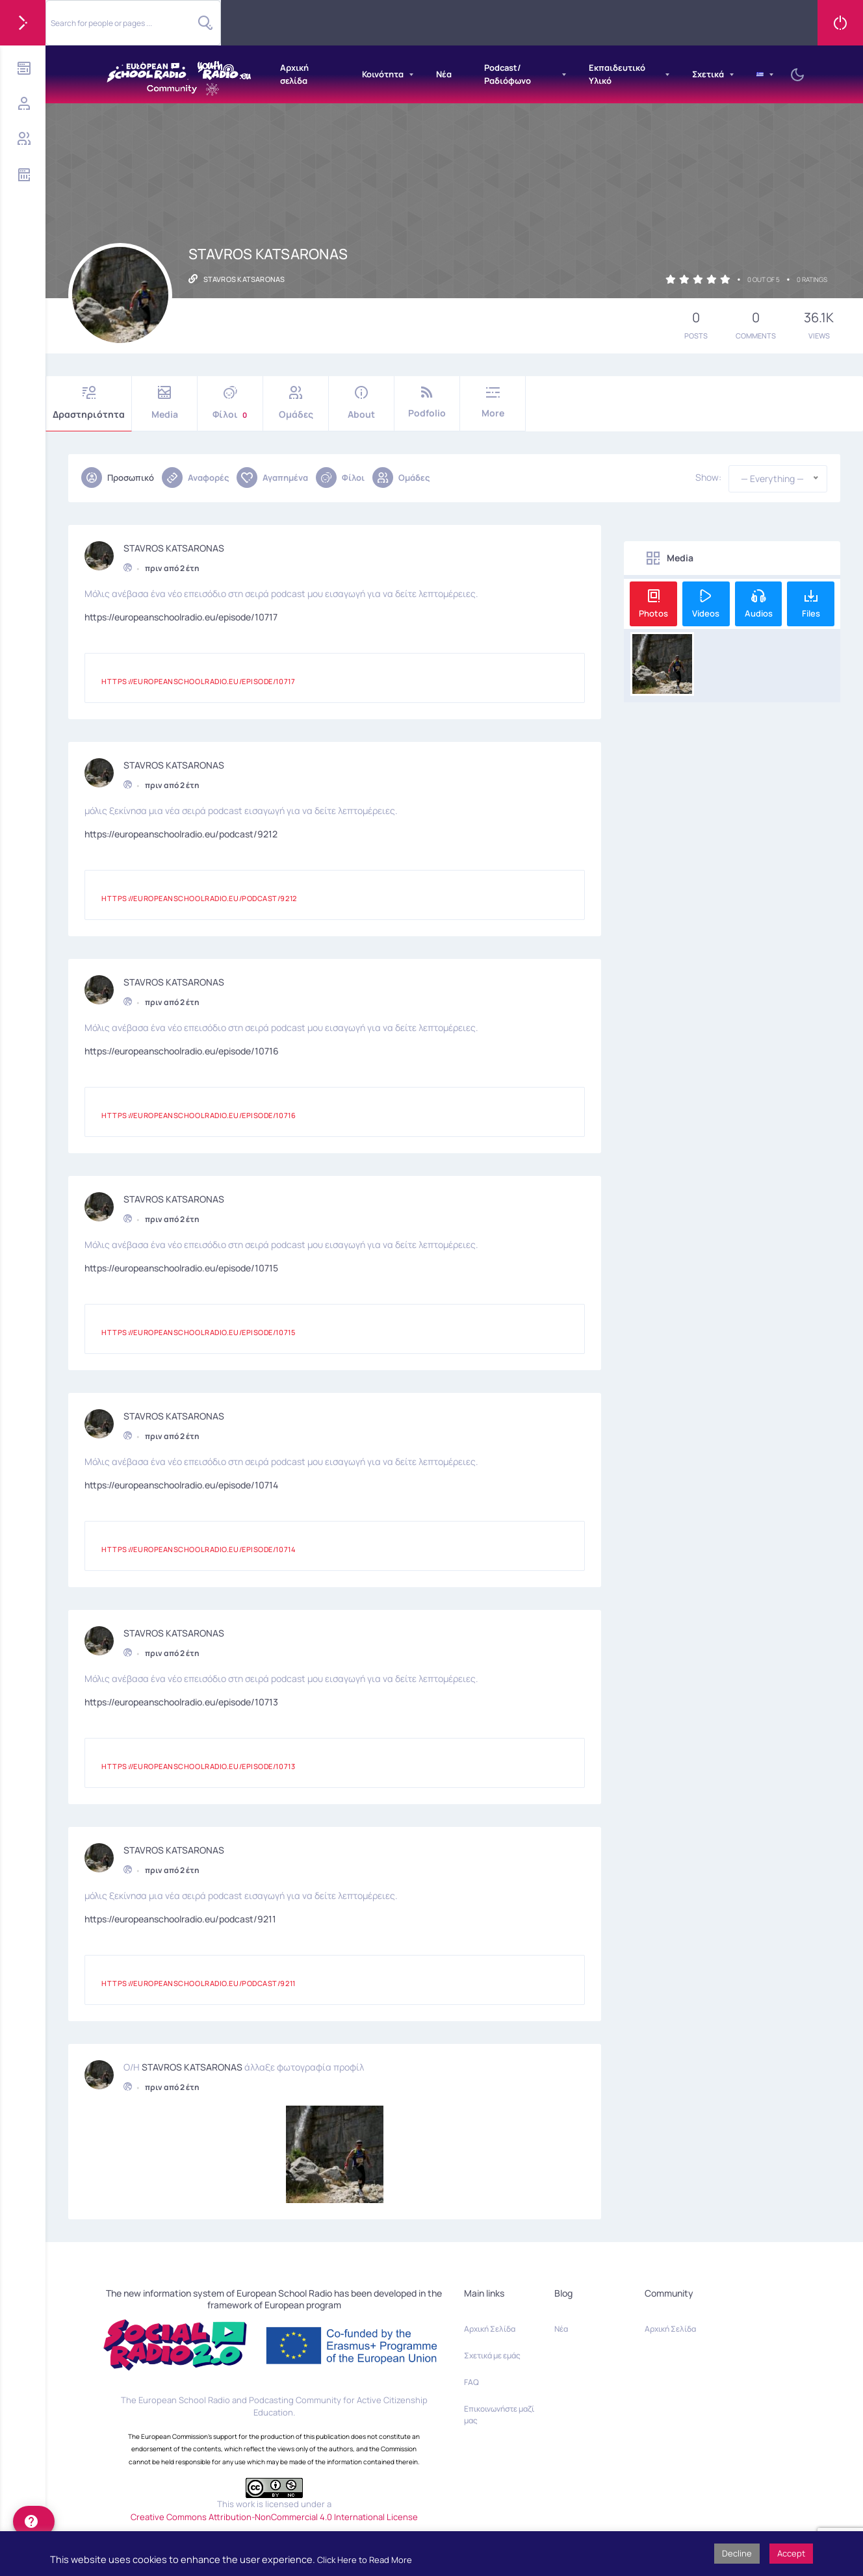 The height and width of the screenshot is (2576, 863). What do you see at coordinates (617, 74) in the screenshot?
I see `Εκπαιδευτικό Υλικό` at bounding box center [617, 74].